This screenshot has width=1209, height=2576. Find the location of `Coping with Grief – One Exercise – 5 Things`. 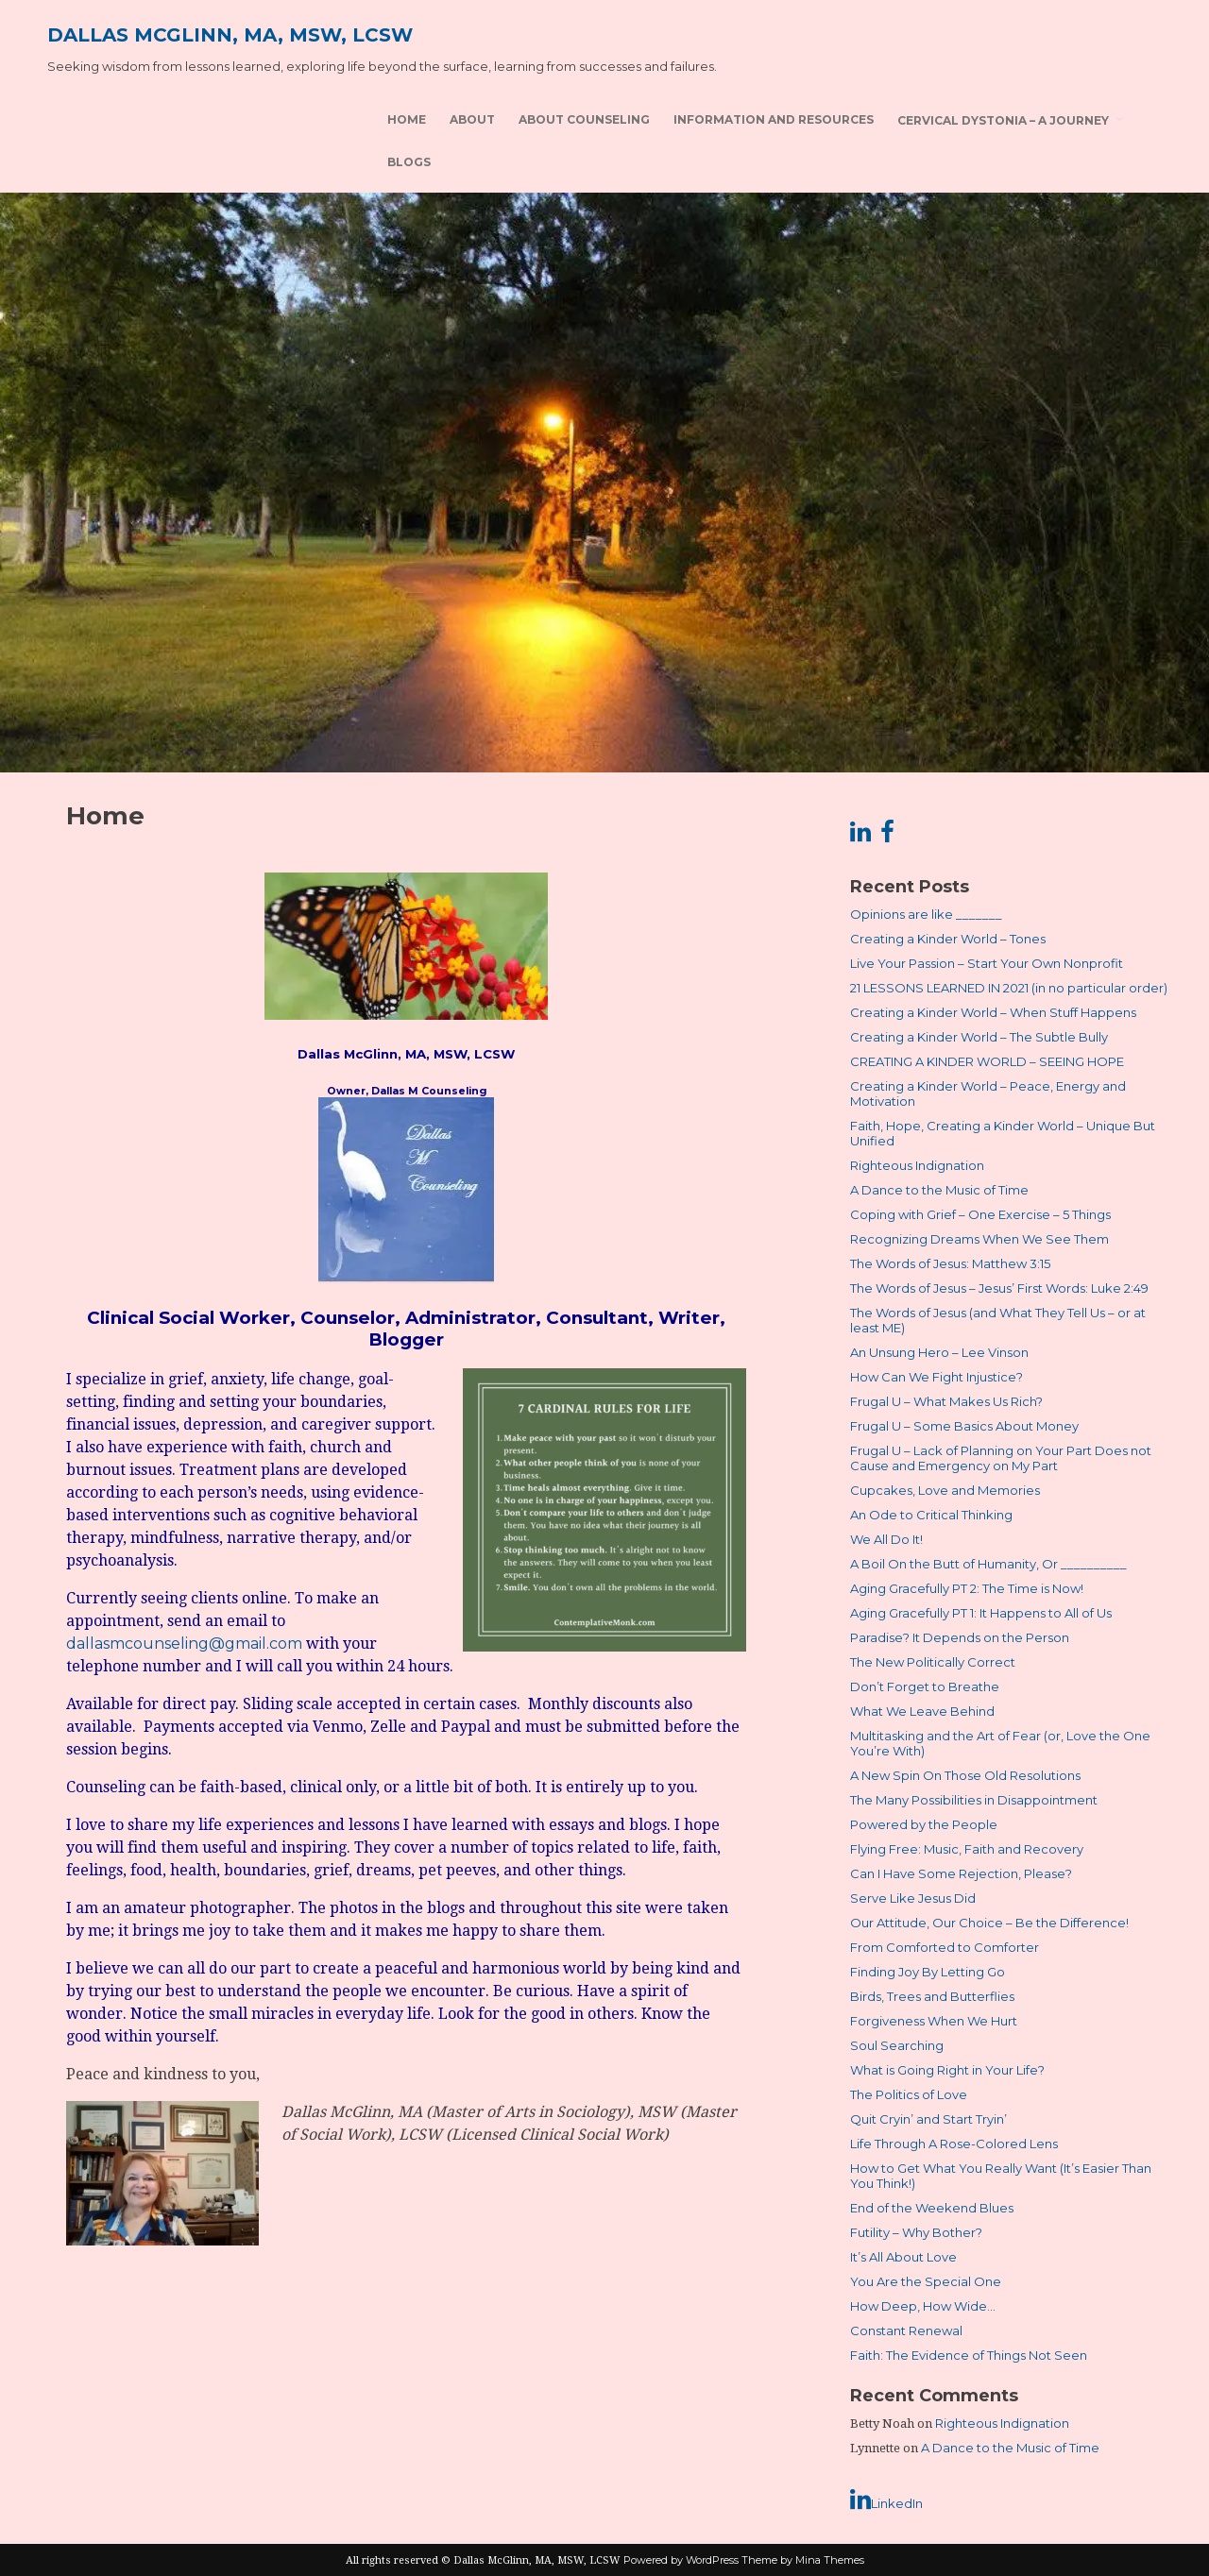

Coping with Grief – One Exercise – 5 Things is located at coordinates (980, 1214).